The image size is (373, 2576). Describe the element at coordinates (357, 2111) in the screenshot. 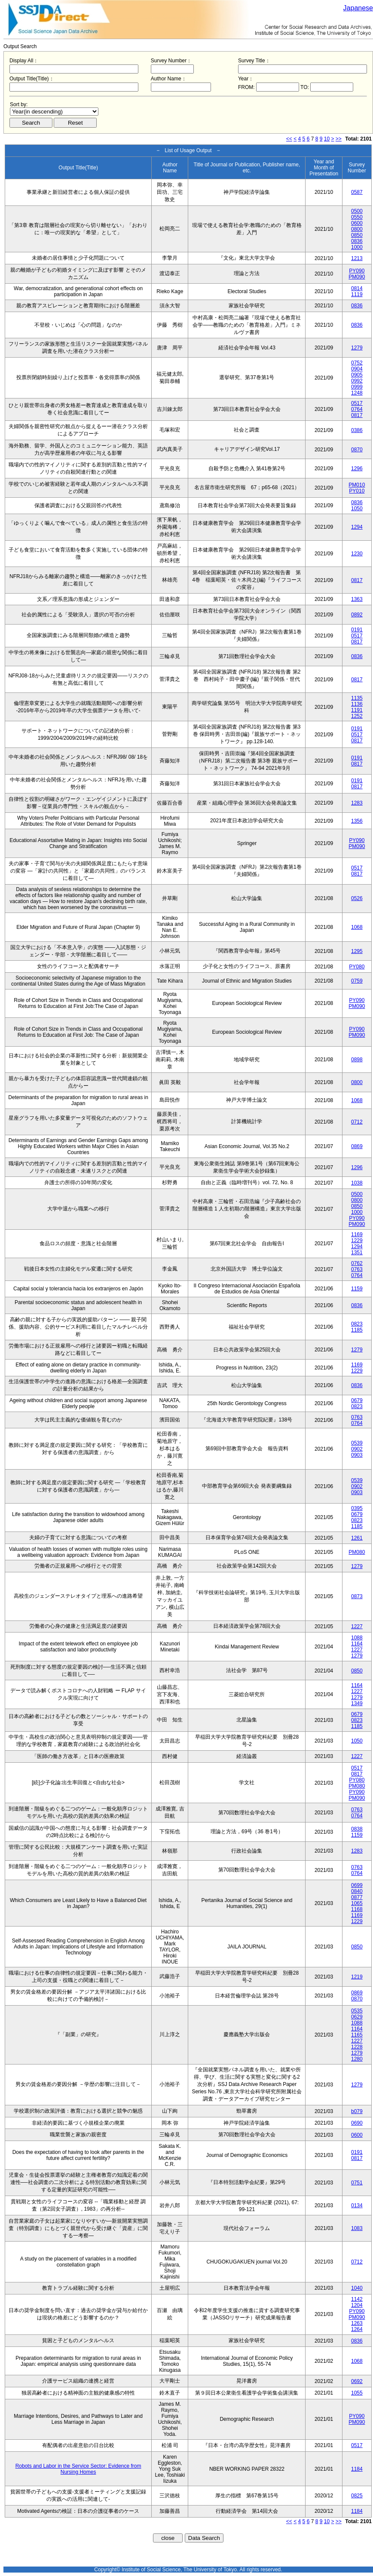

I see `b079` at that location.